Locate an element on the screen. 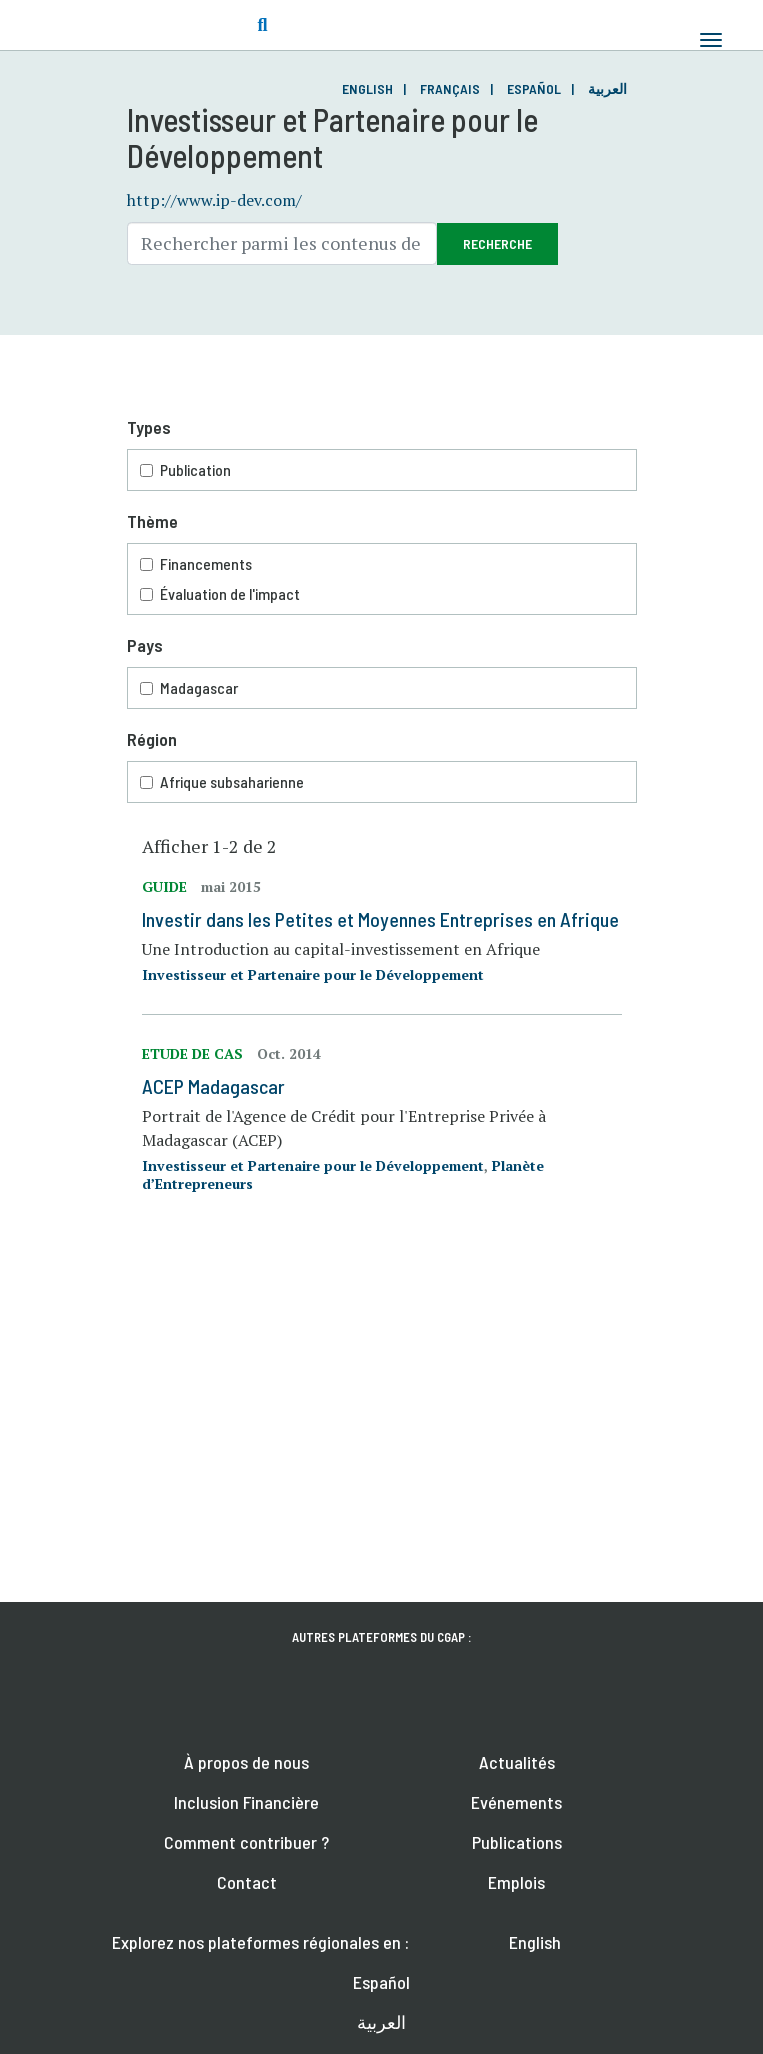 Image resolution: width=763 pixels, height=2054 pixels. Evénements is located at coordinates (516, 1802).